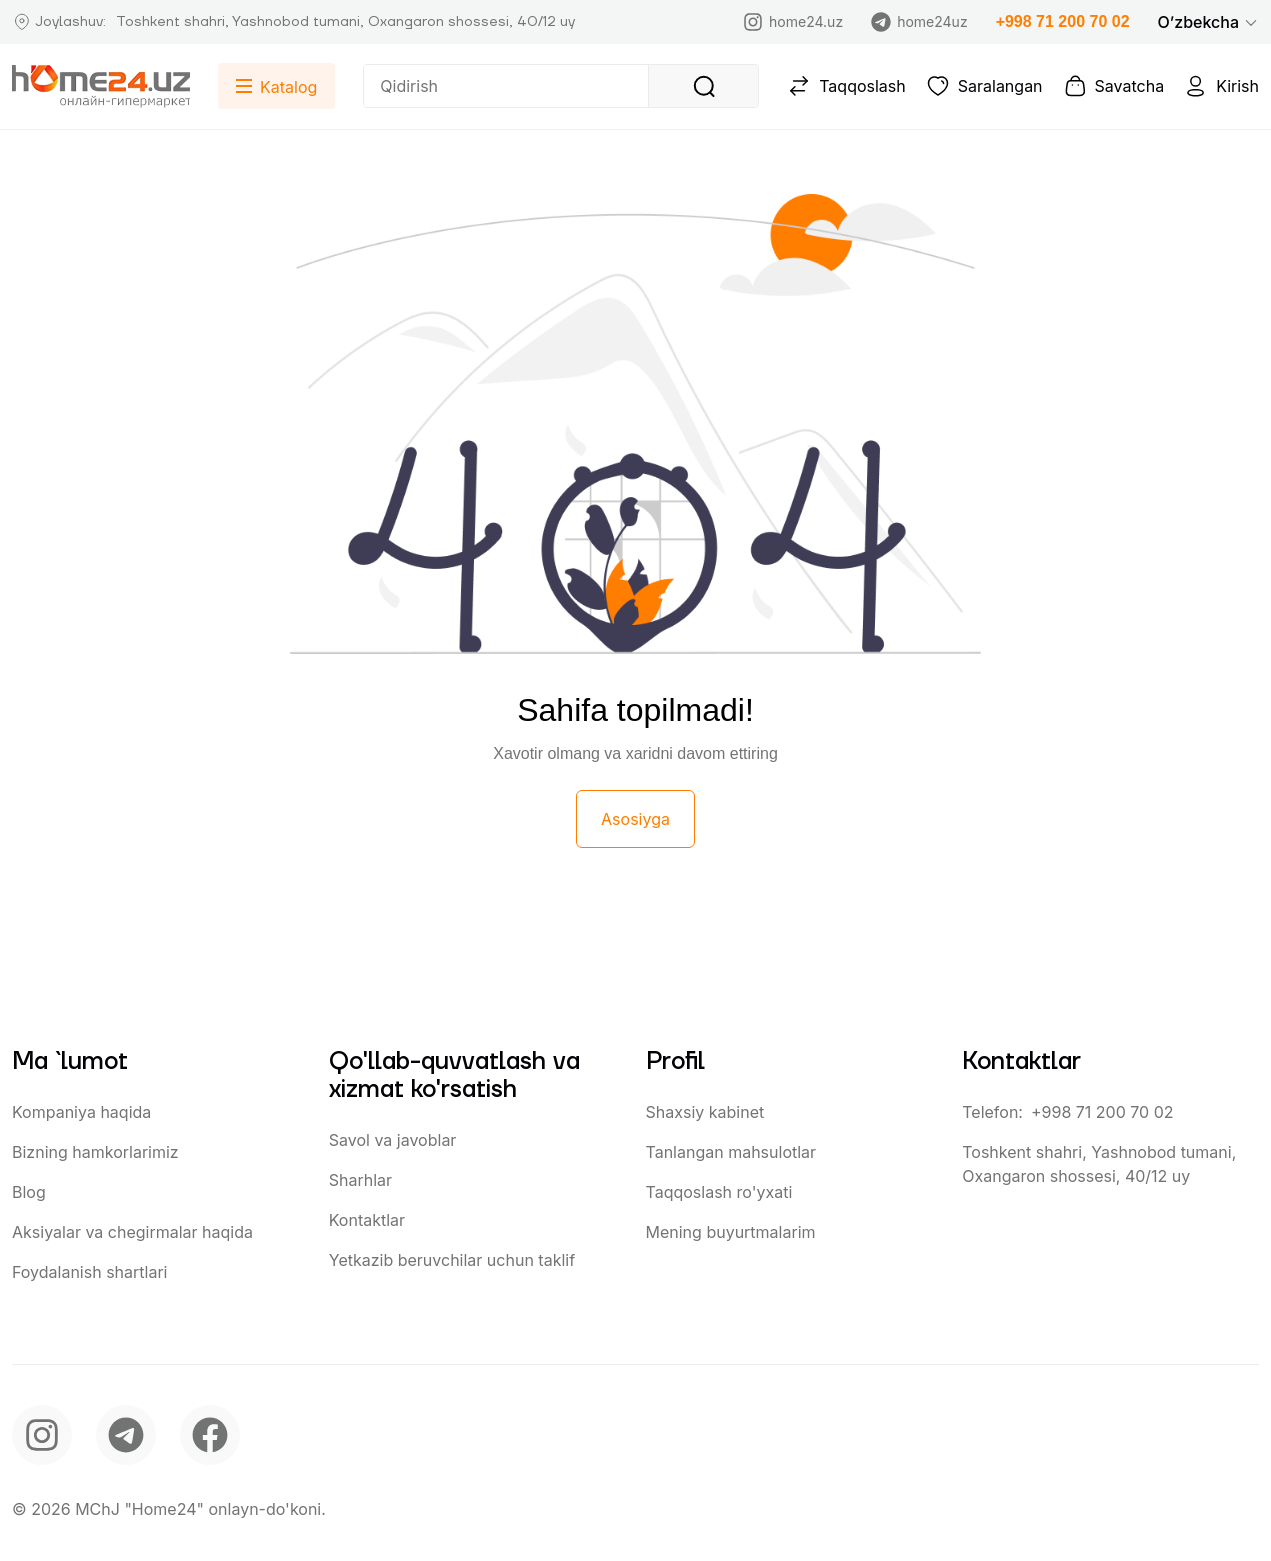  Describe the element at coordinates (81, 1112) in the screenshot. I see `Kompaniya haqida` at that location.